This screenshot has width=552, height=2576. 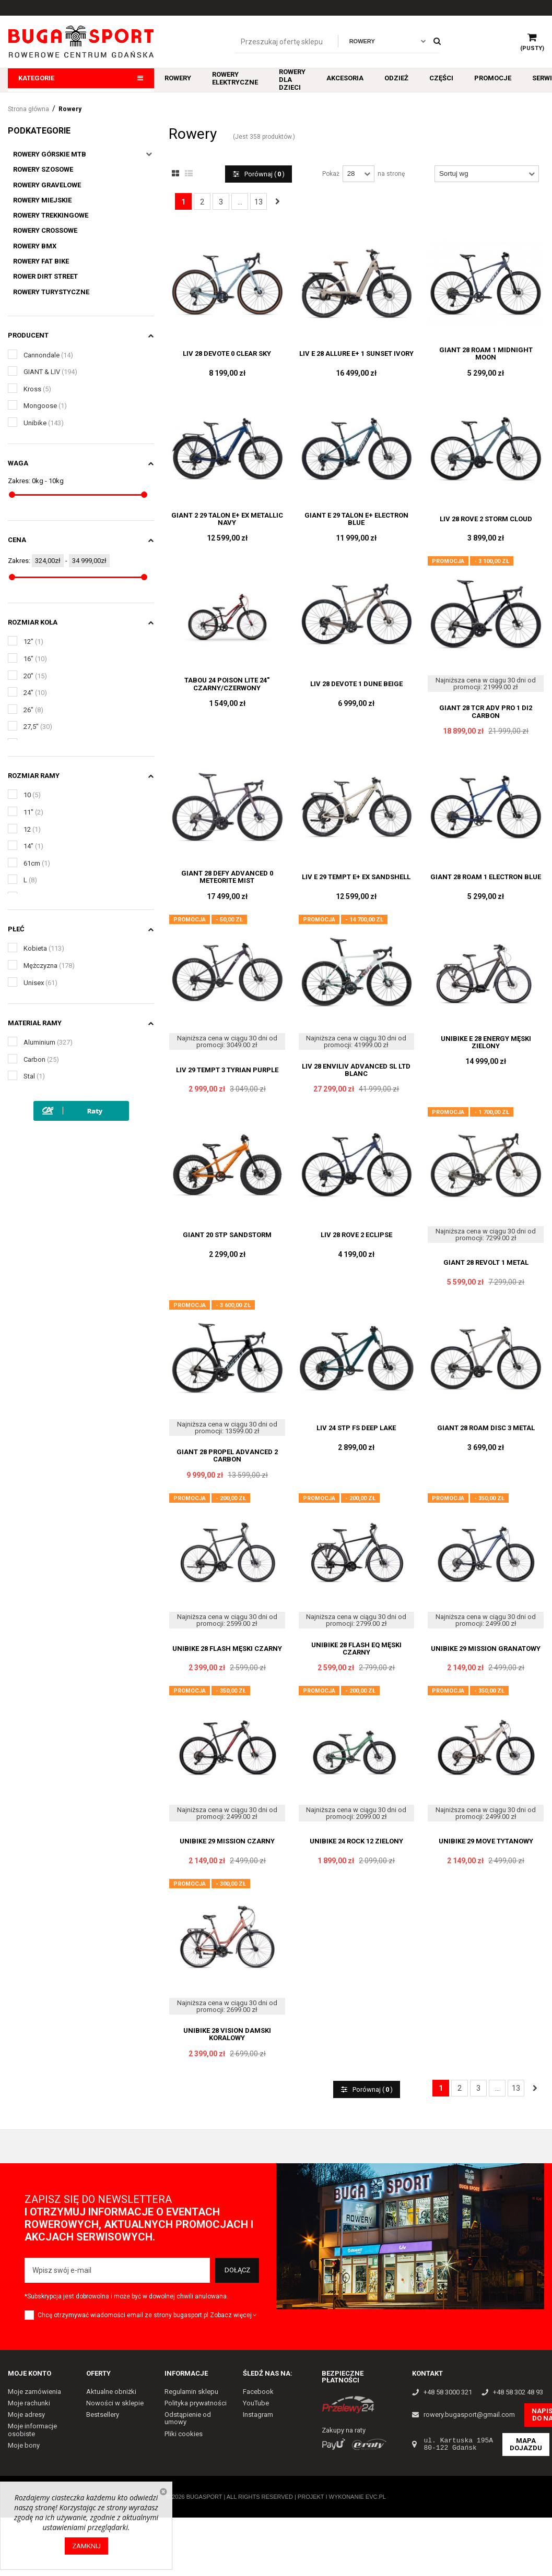 What do you see at coordinates (188, 2418) in the screenshot?
I see `Odstąpienie od umowy` at bounding box center [188, 2418].